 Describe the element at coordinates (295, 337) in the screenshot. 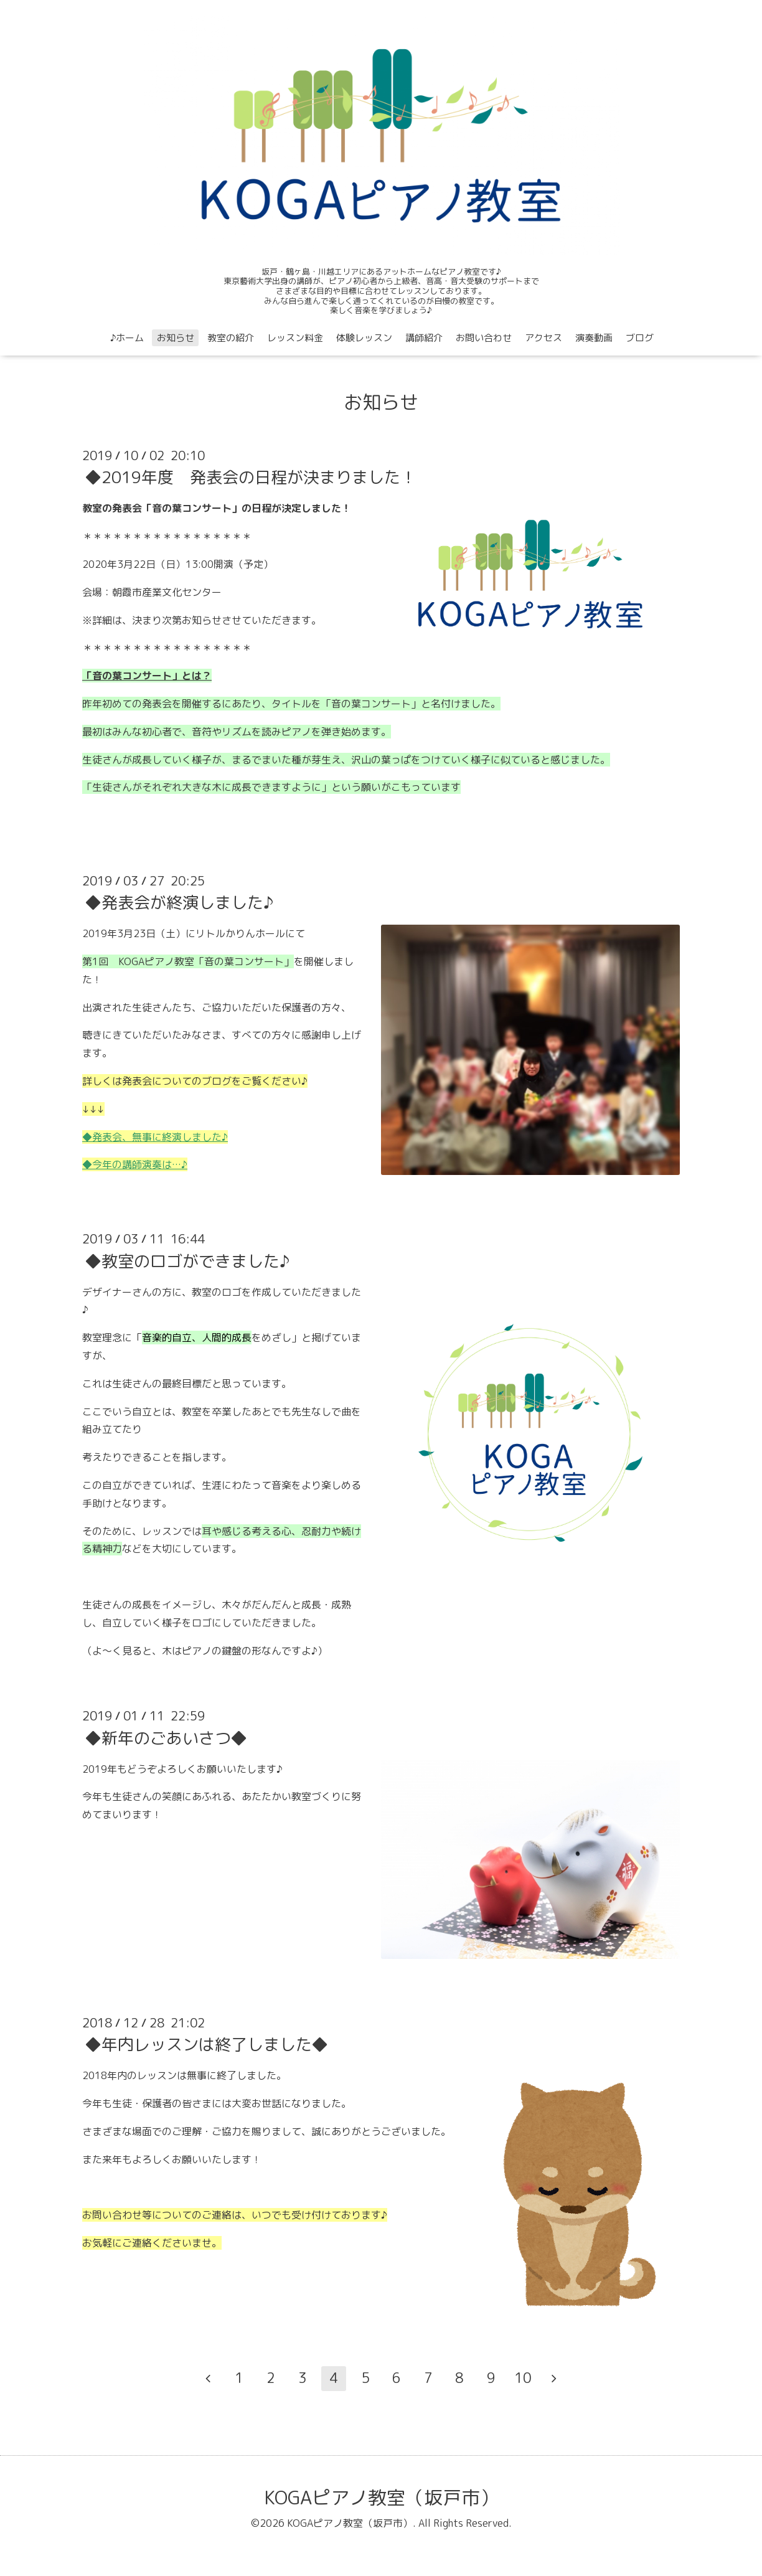

I see `レッスン料金` at that location.